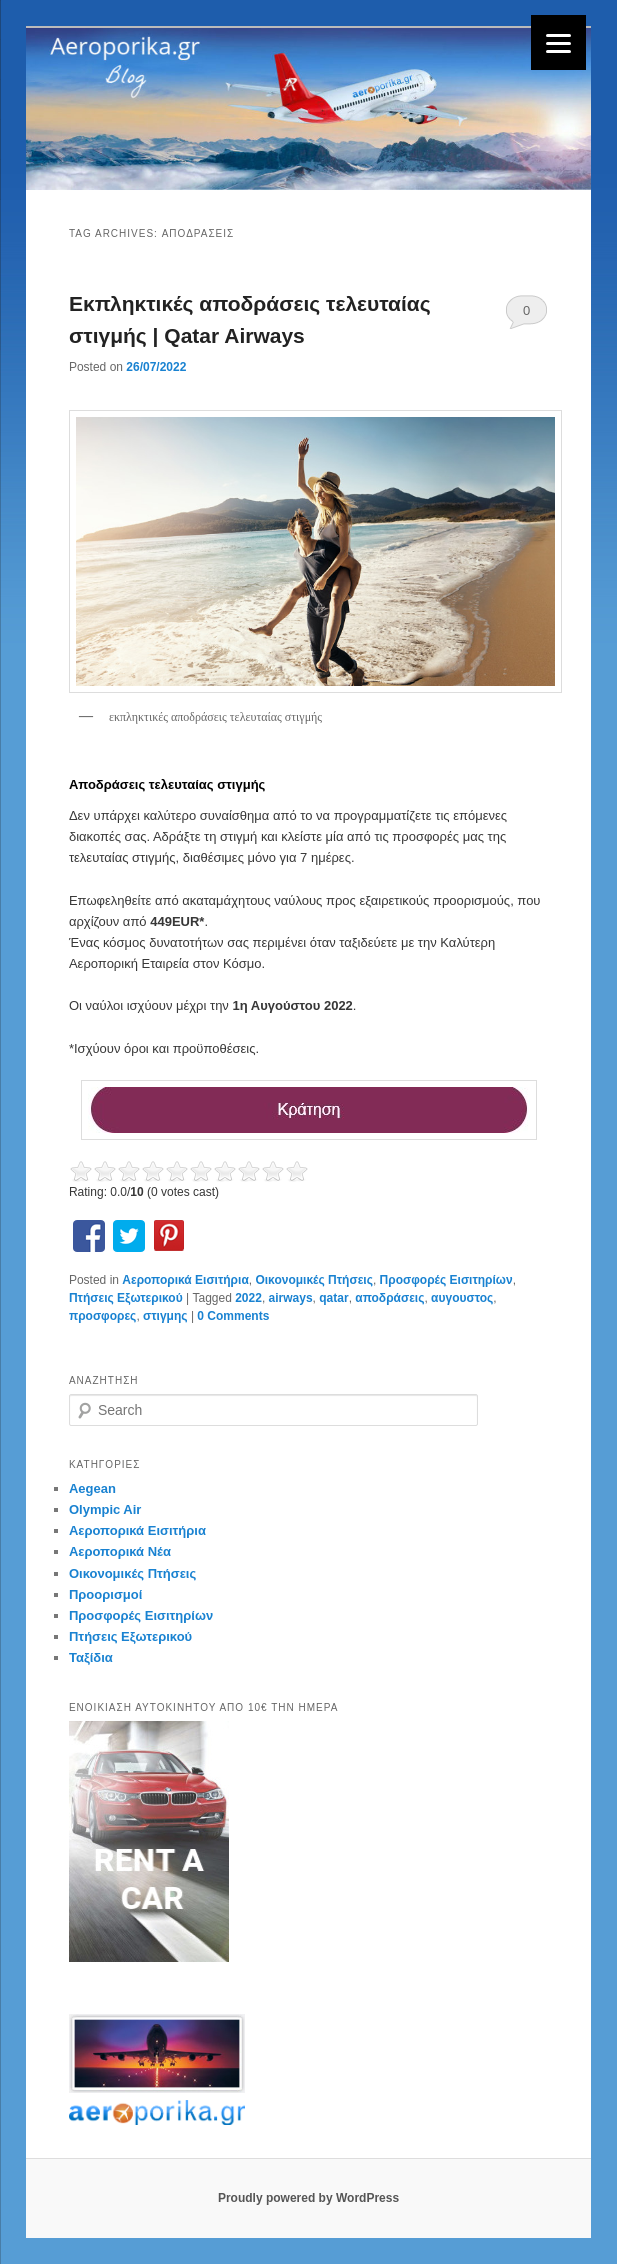 The image size is (617, 2264). Describe the element at coordinates (308, 2198) in the screenshot. I see `Proudly powered by WordPress` at that location.